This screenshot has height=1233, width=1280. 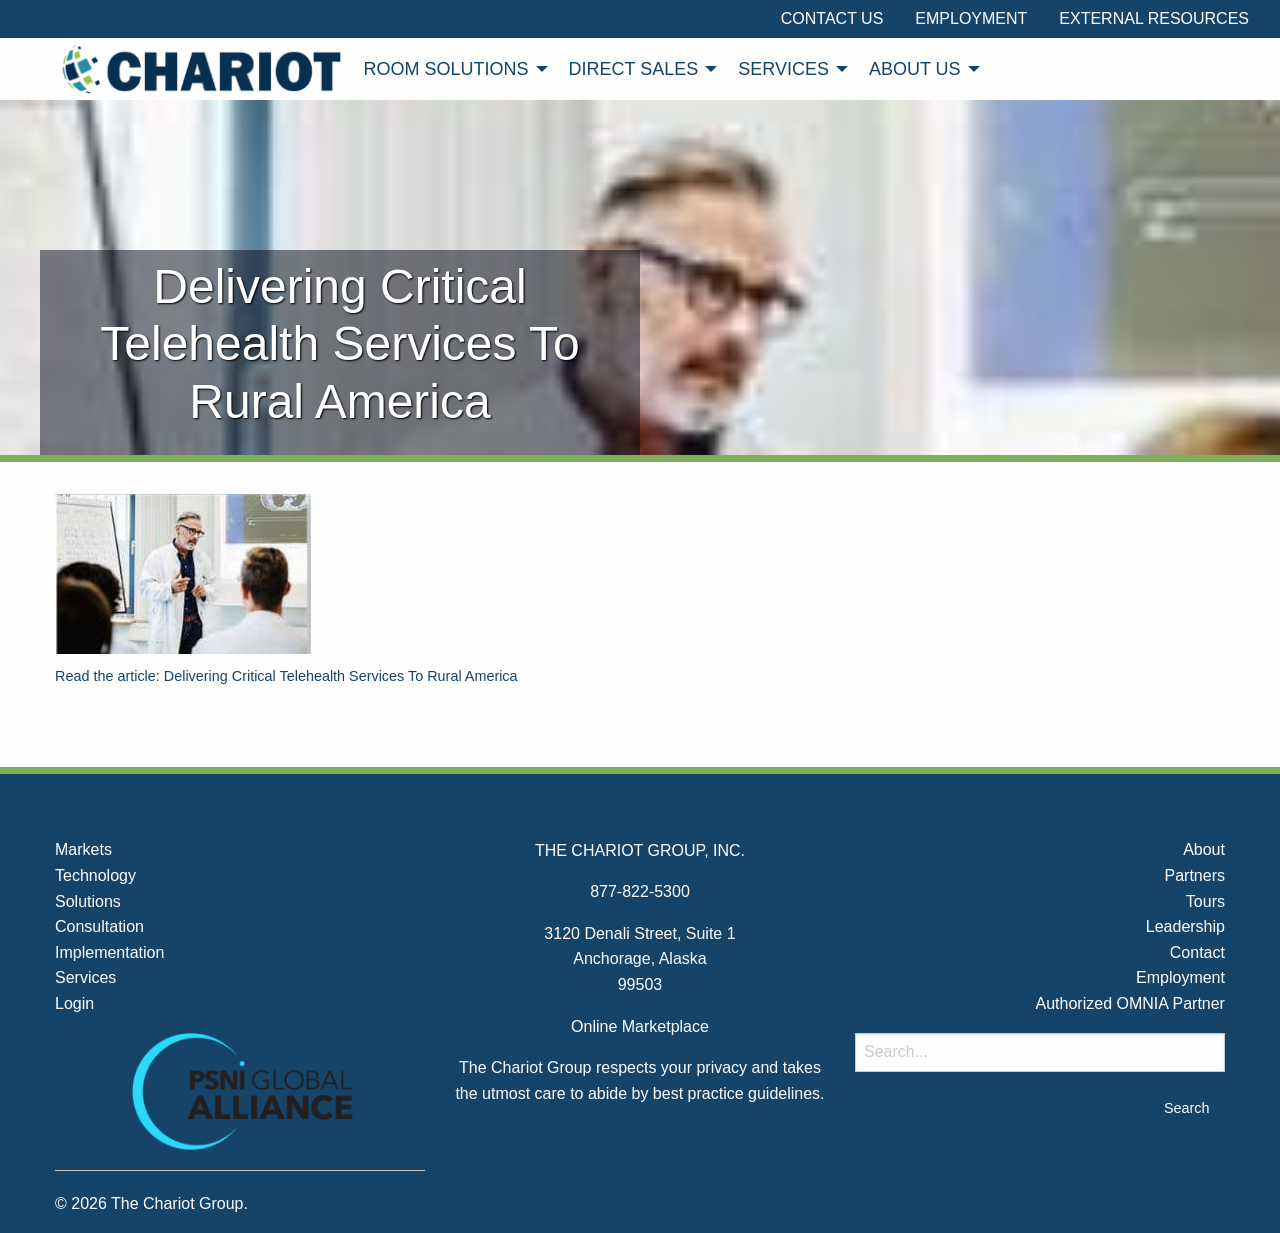 I want to click on Contact Us [menuitem], so click(x=832, y=18).